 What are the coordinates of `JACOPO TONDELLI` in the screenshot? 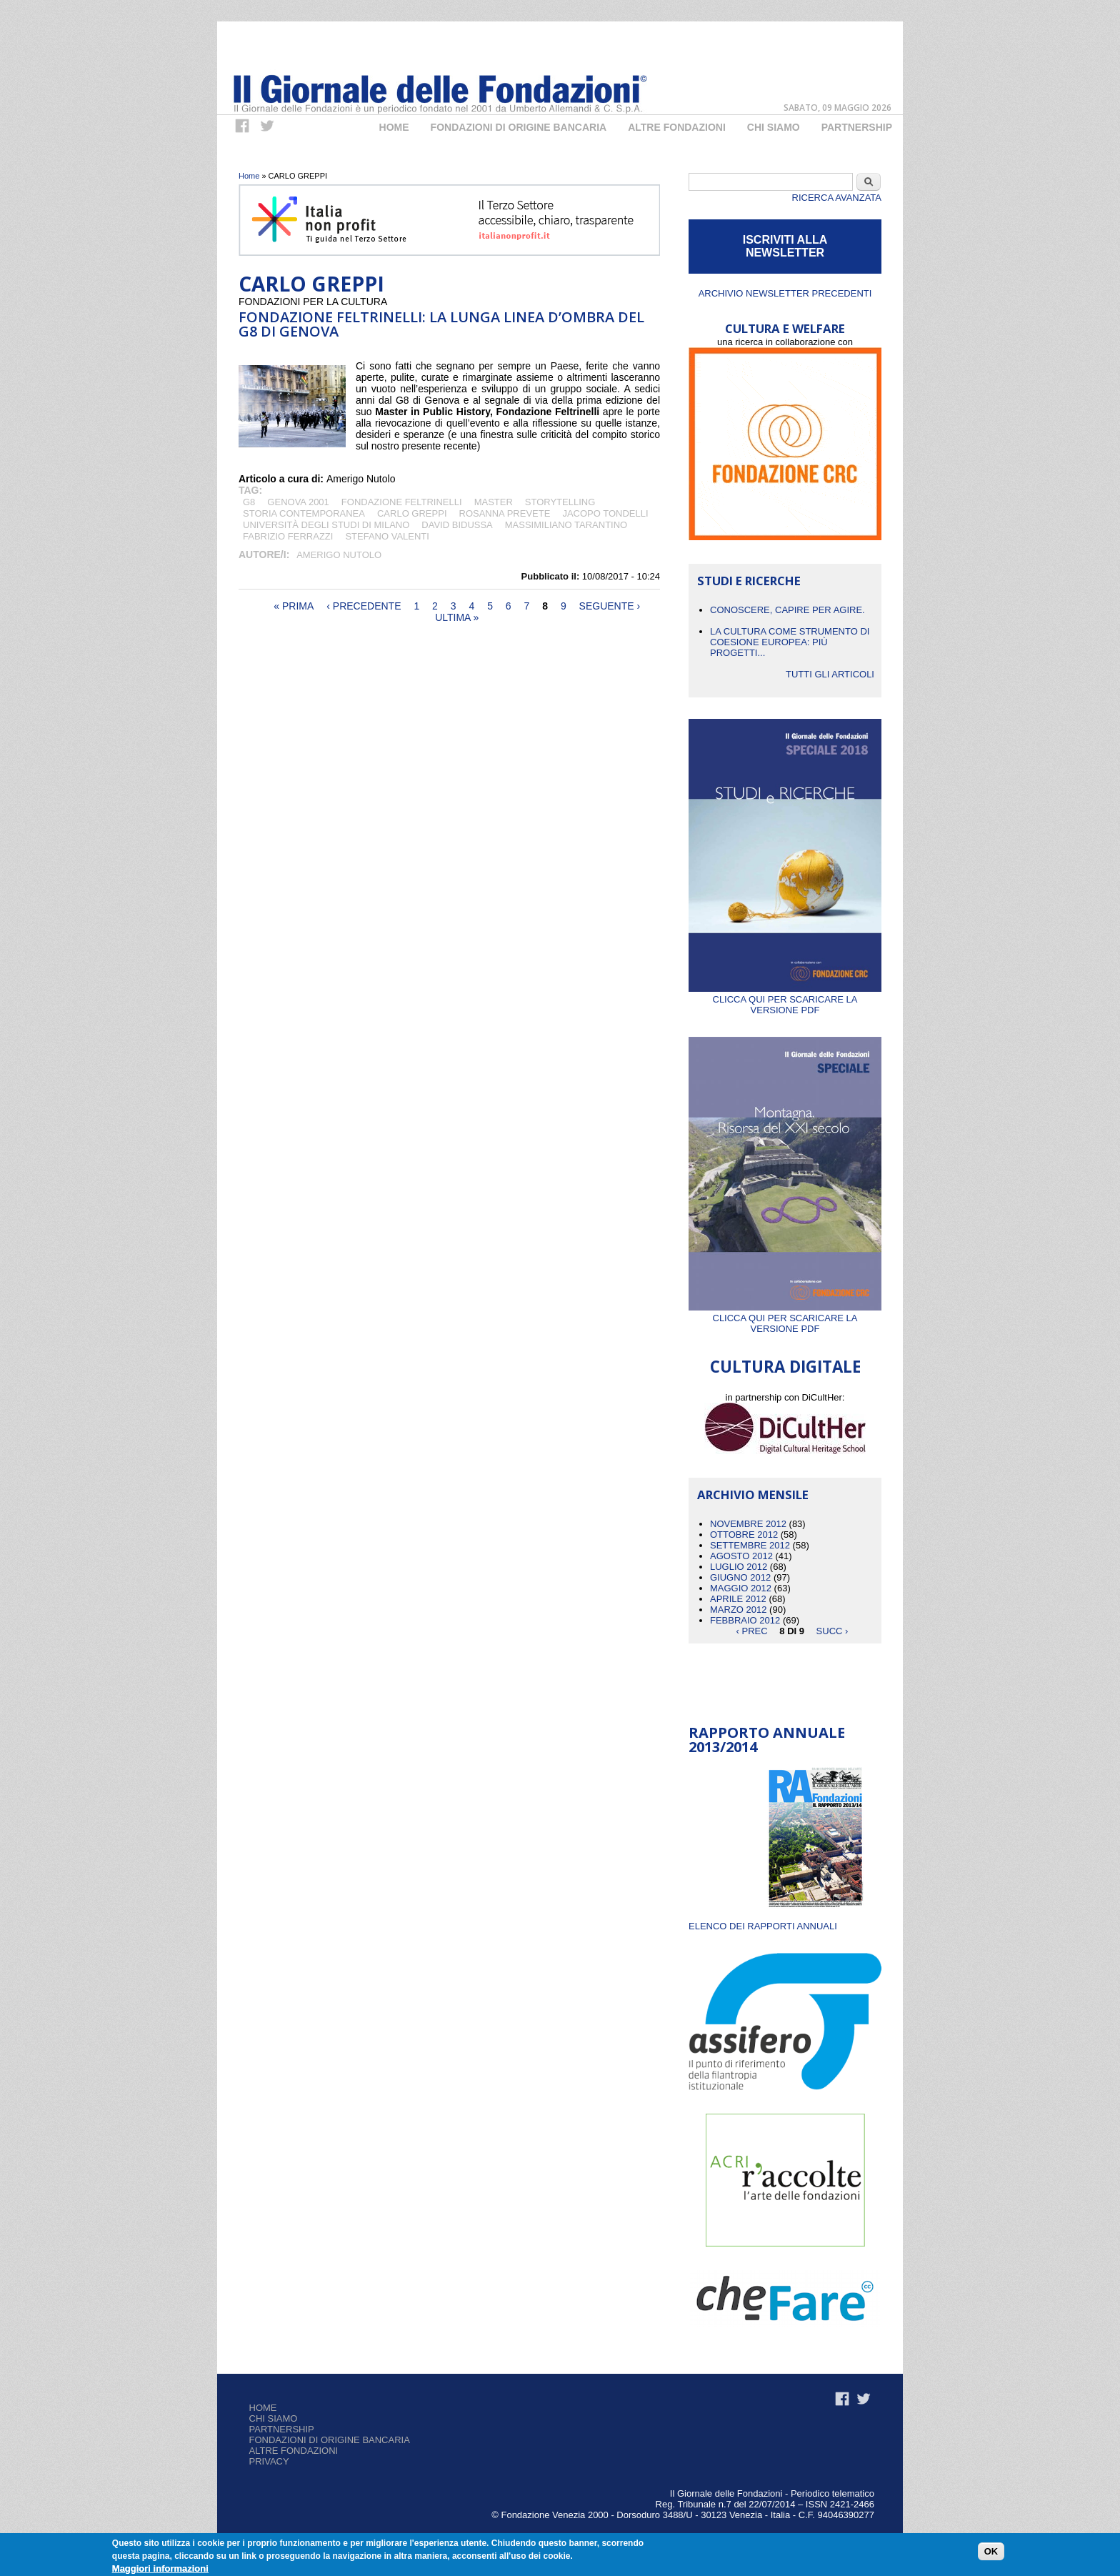 It's located at (605, 513).